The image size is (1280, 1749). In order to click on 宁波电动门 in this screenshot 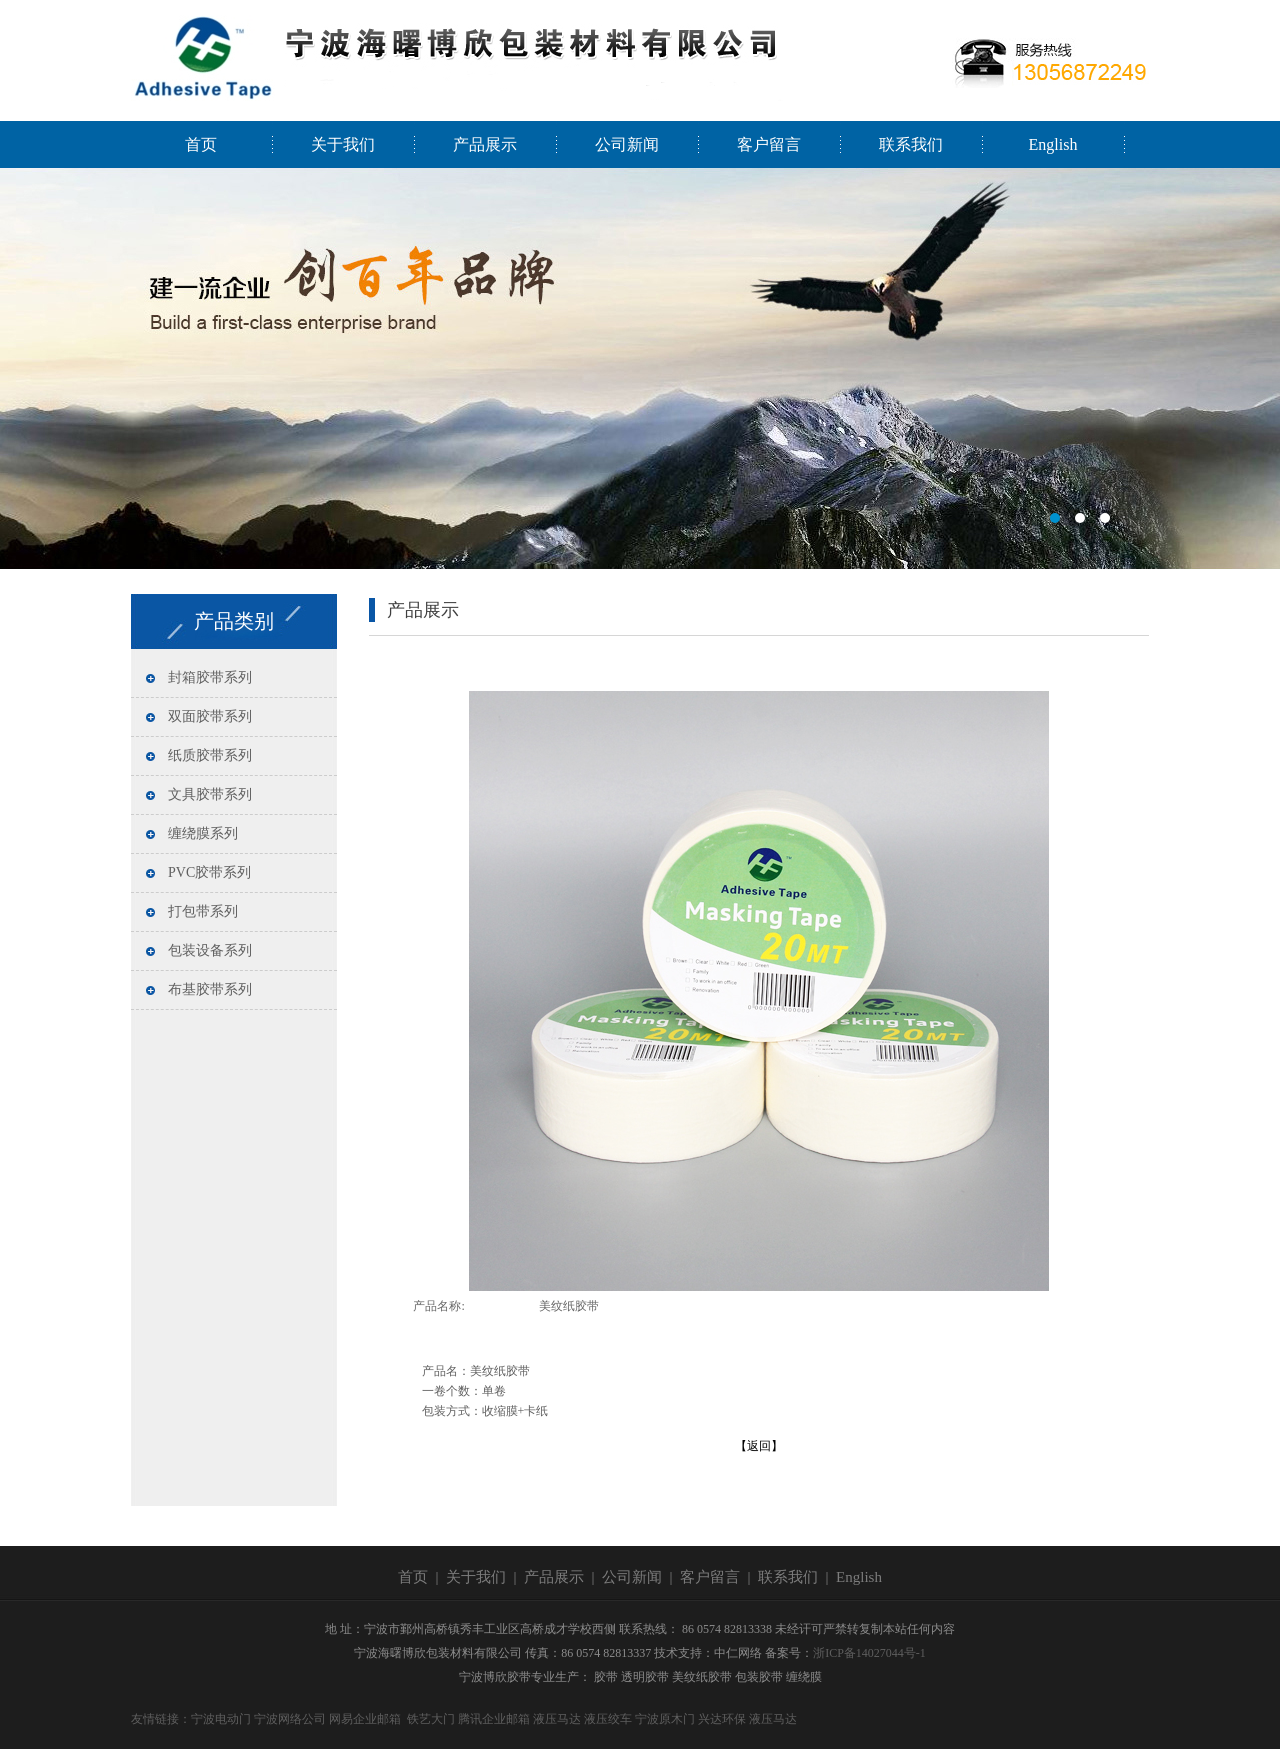, I will do `click(221, 1719)`.